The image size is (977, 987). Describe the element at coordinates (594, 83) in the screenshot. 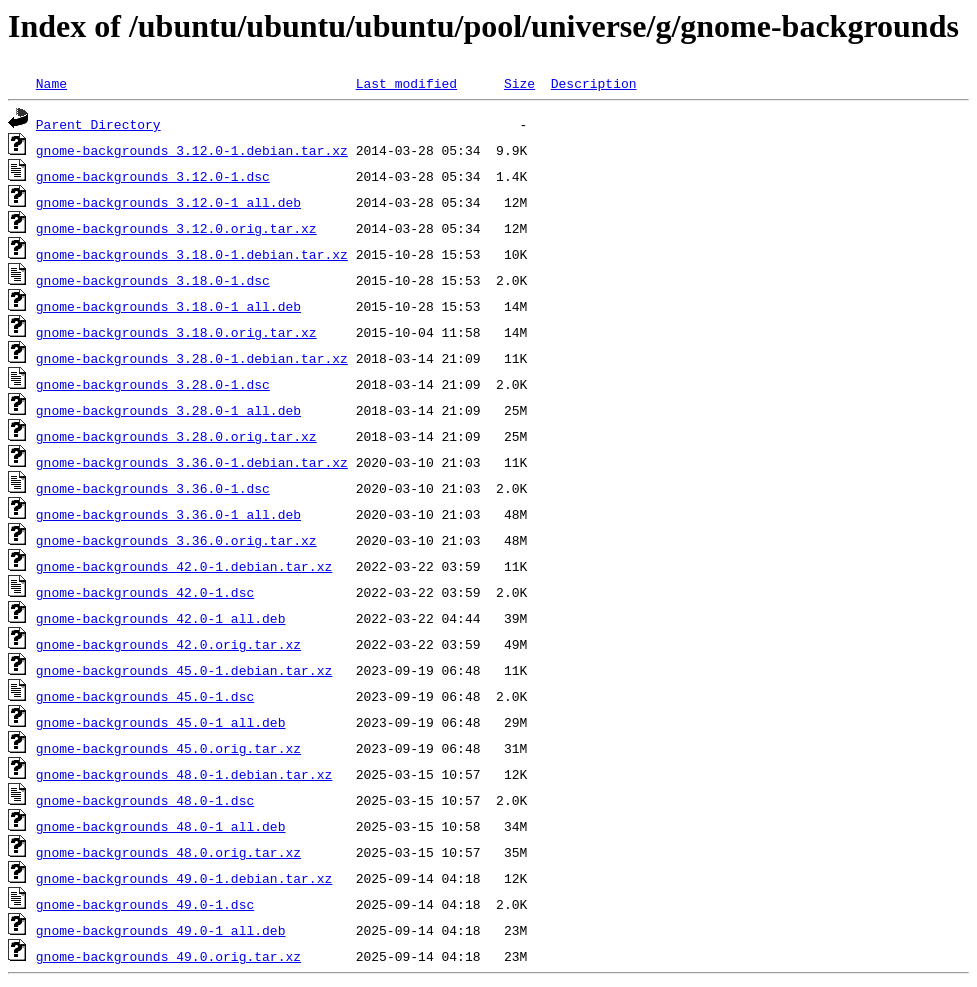

I see `Description` at that location.